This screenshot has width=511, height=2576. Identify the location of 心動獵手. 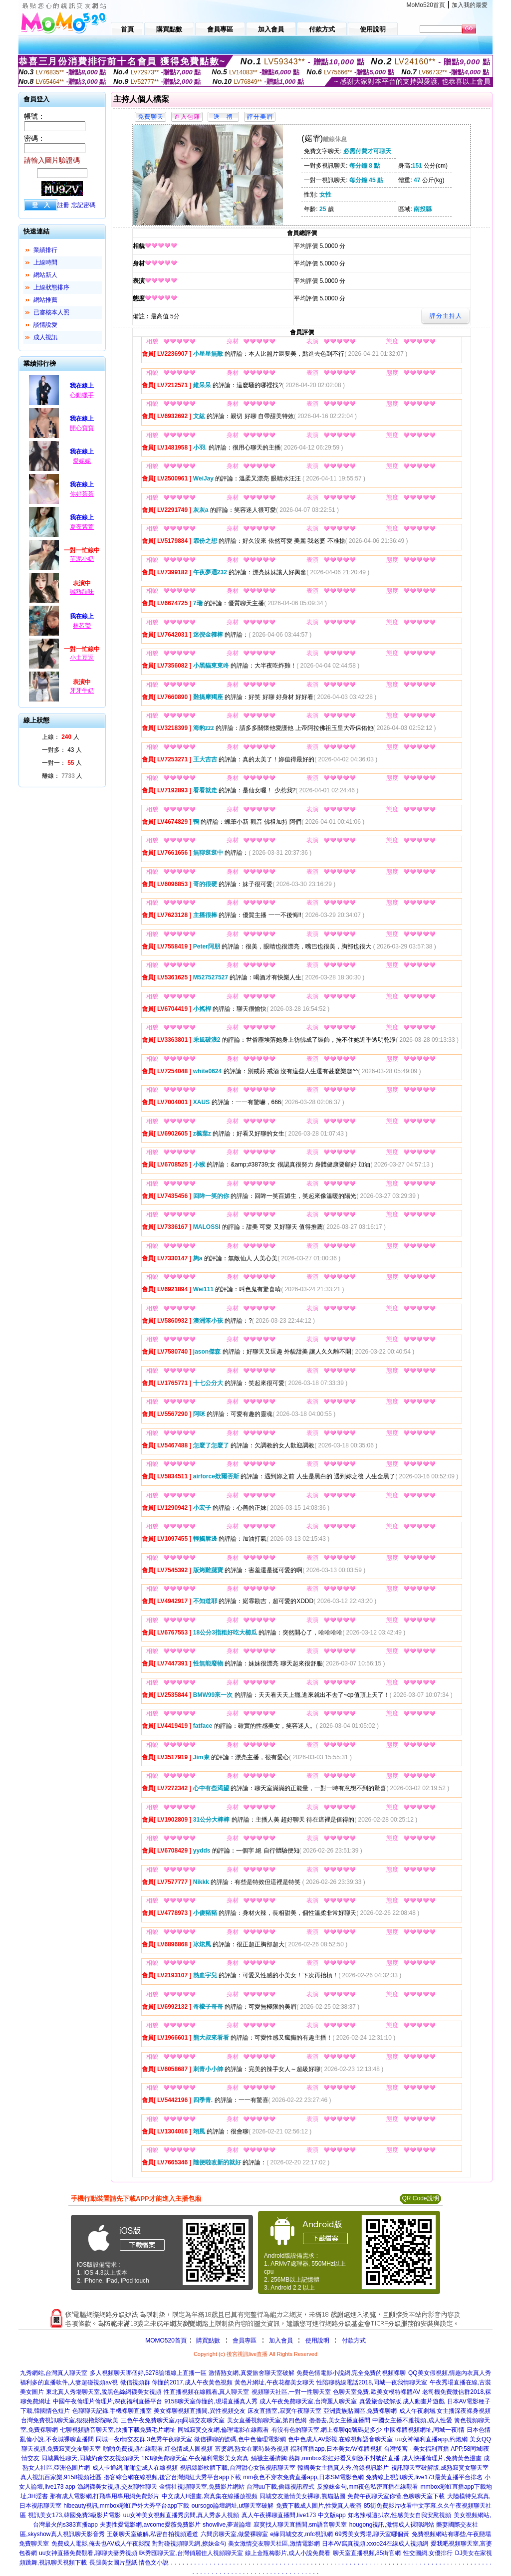
(82, 395).